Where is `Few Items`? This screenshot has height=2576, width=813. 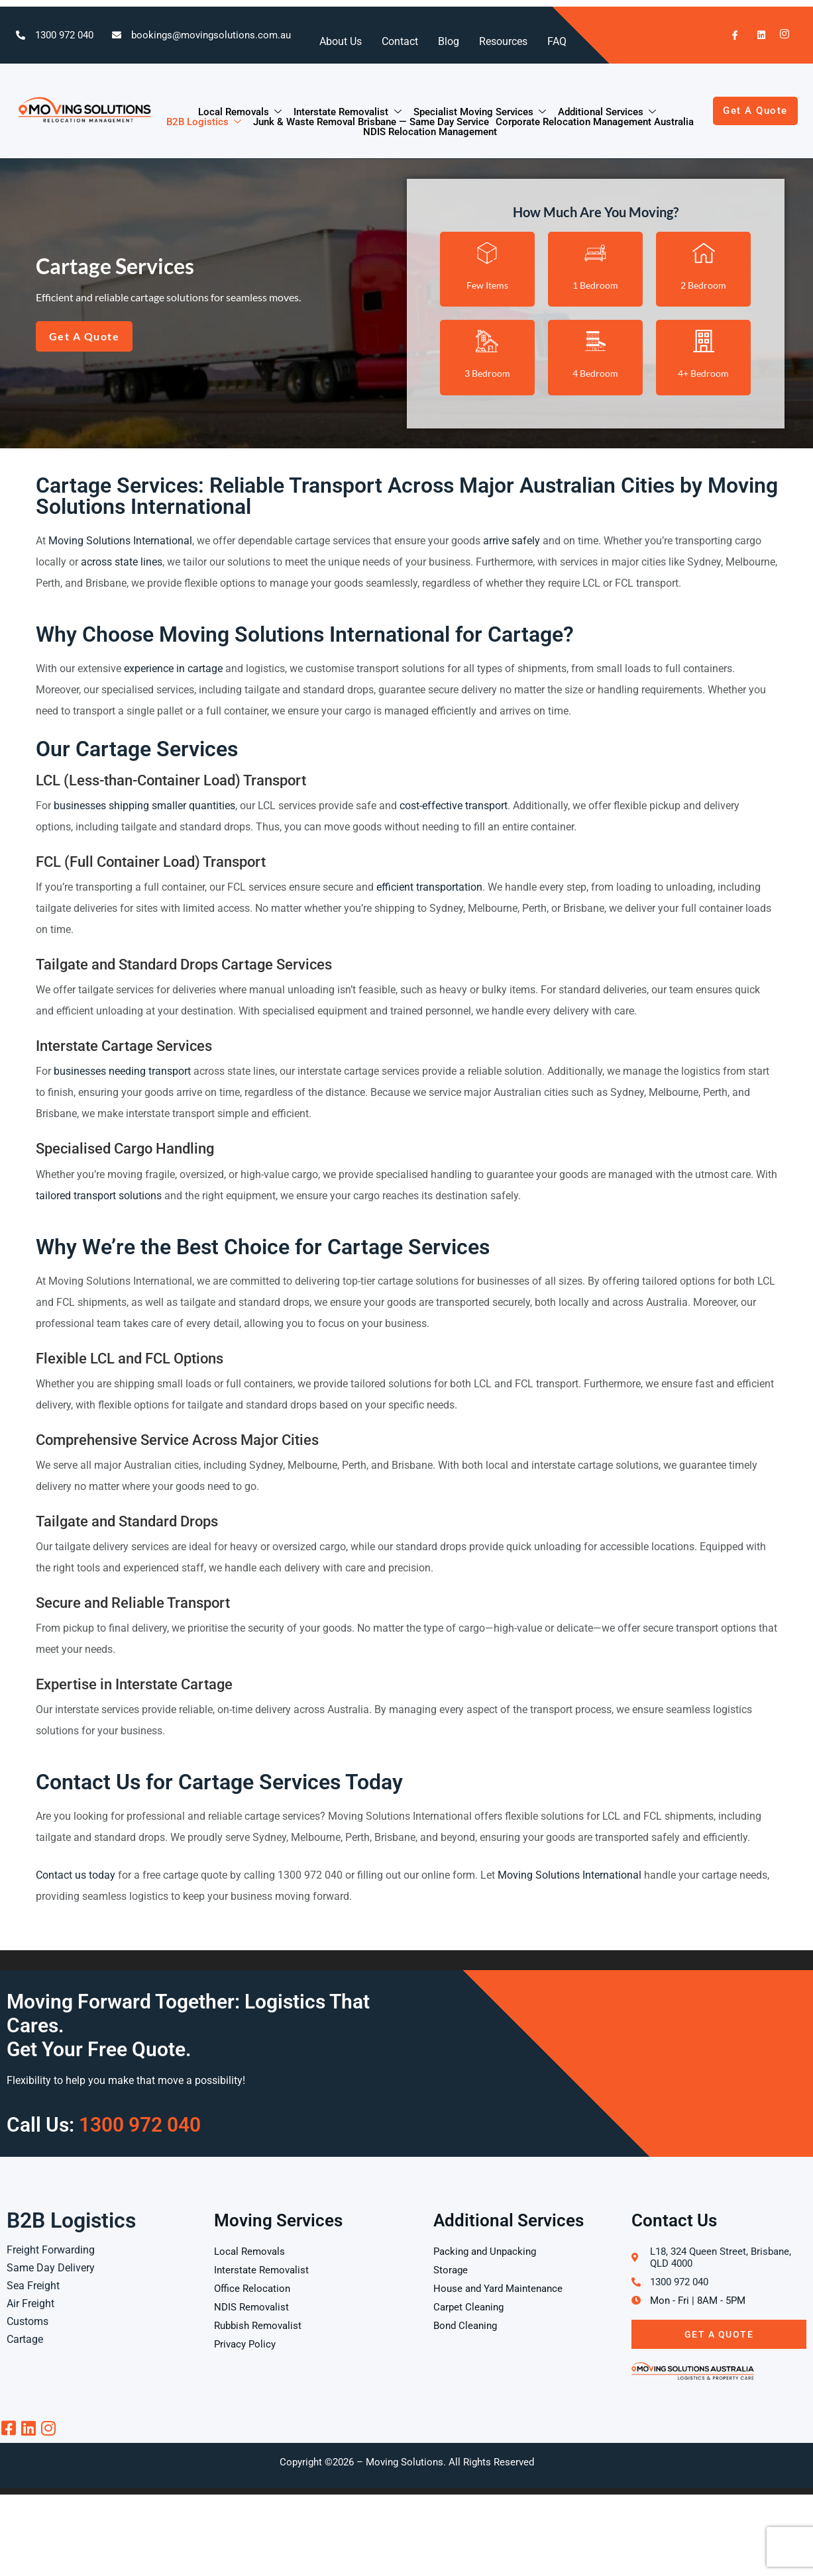
Few Items is located at coordinates (487, 285).